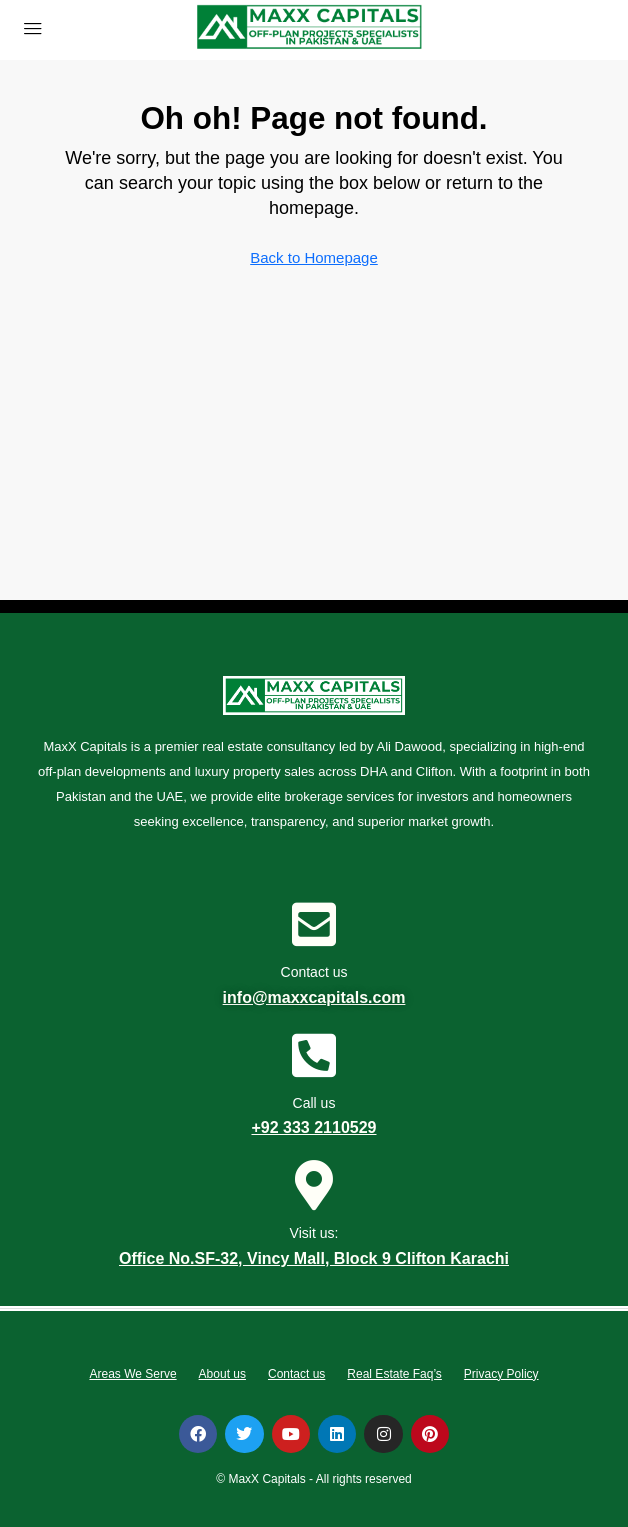  I want to click on [Visit us:], so click(314, 1185).